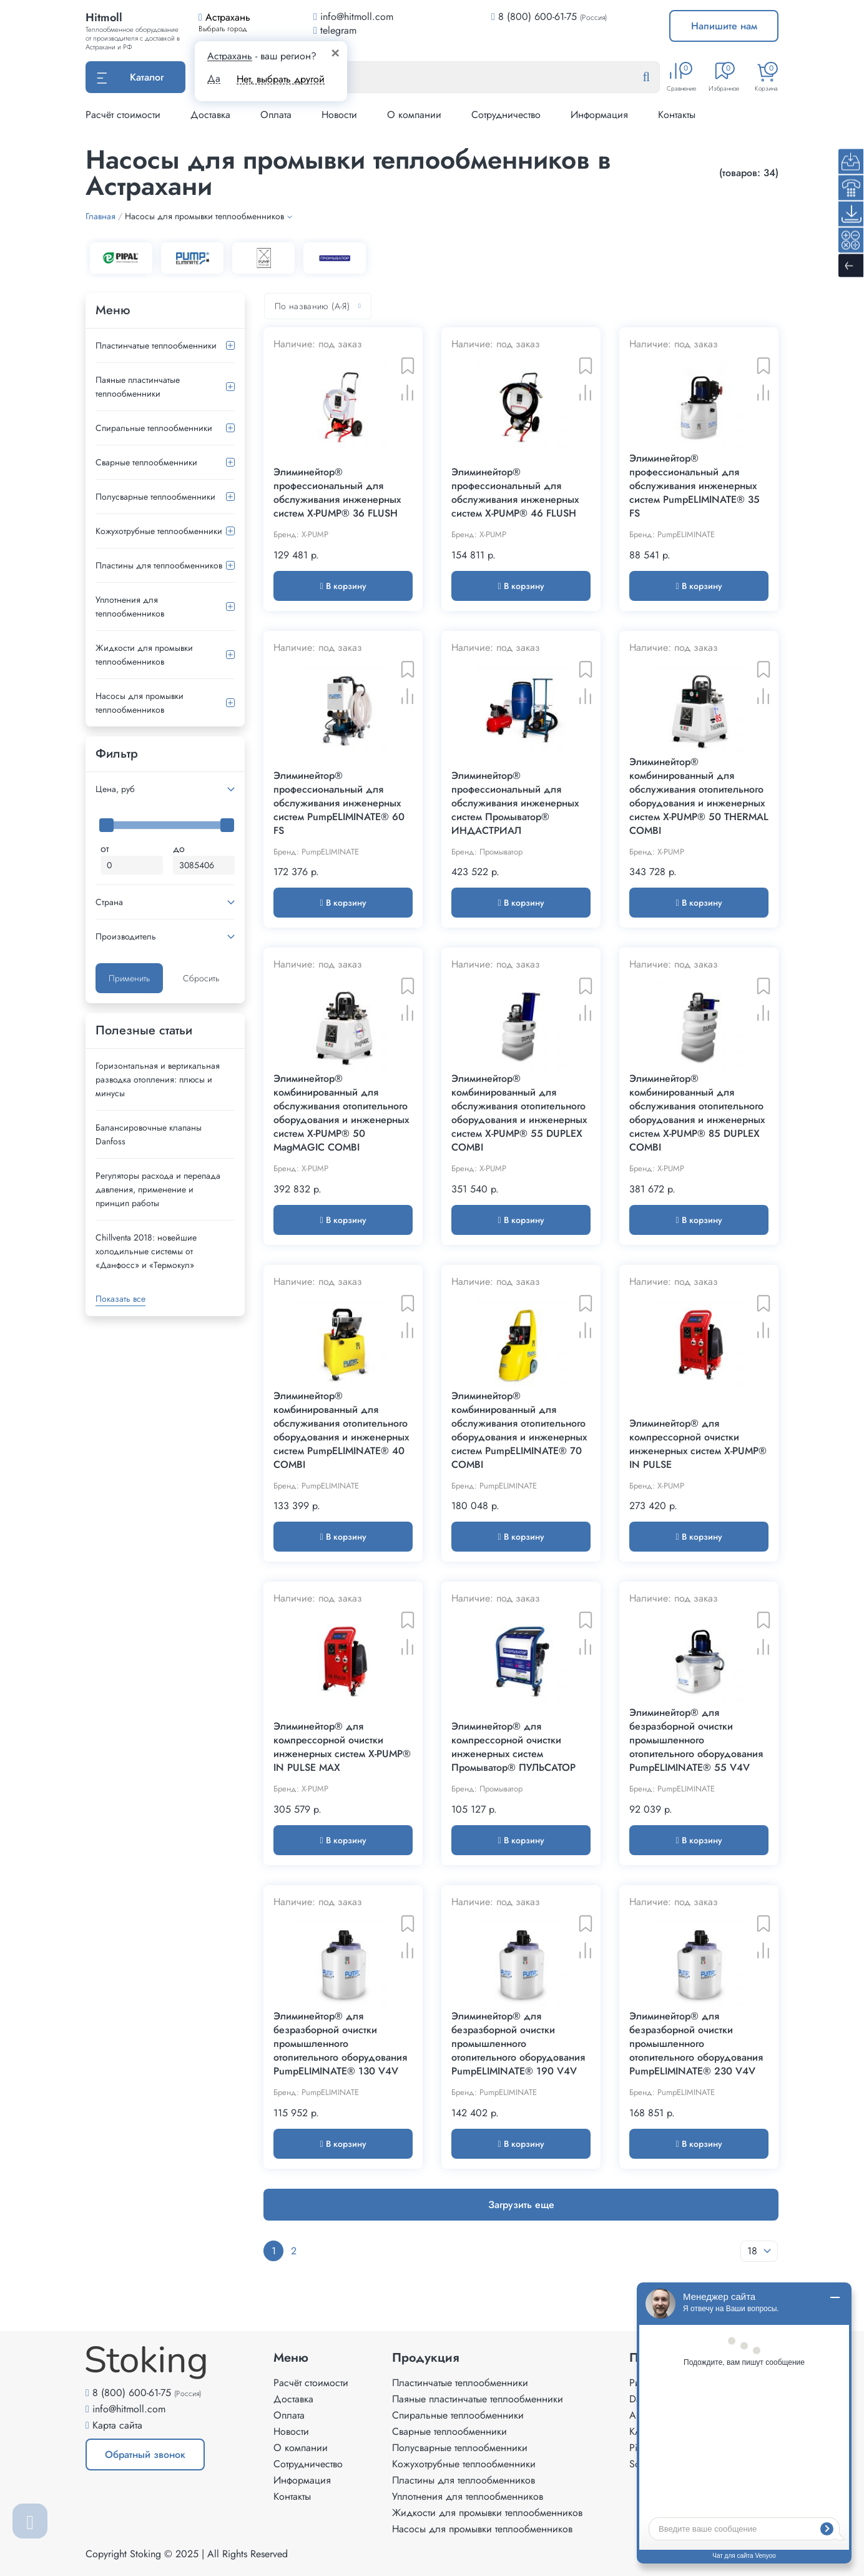  What do you see at coordinates (146, 462) in the screenshot?
I see `Сварные теплообменники` at bounding box center [146, 462].